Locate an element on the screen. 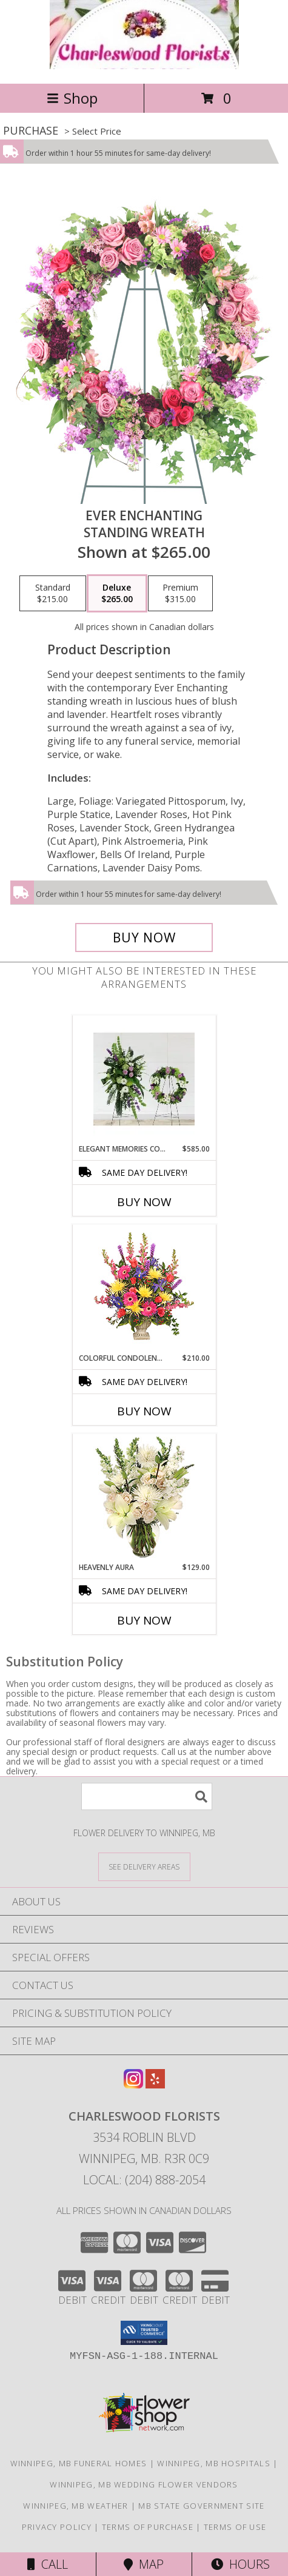 The image size is (288, 2576). [View Heavenly Aura Flower Arrangement Info] is located at coordinates (144, 1498).